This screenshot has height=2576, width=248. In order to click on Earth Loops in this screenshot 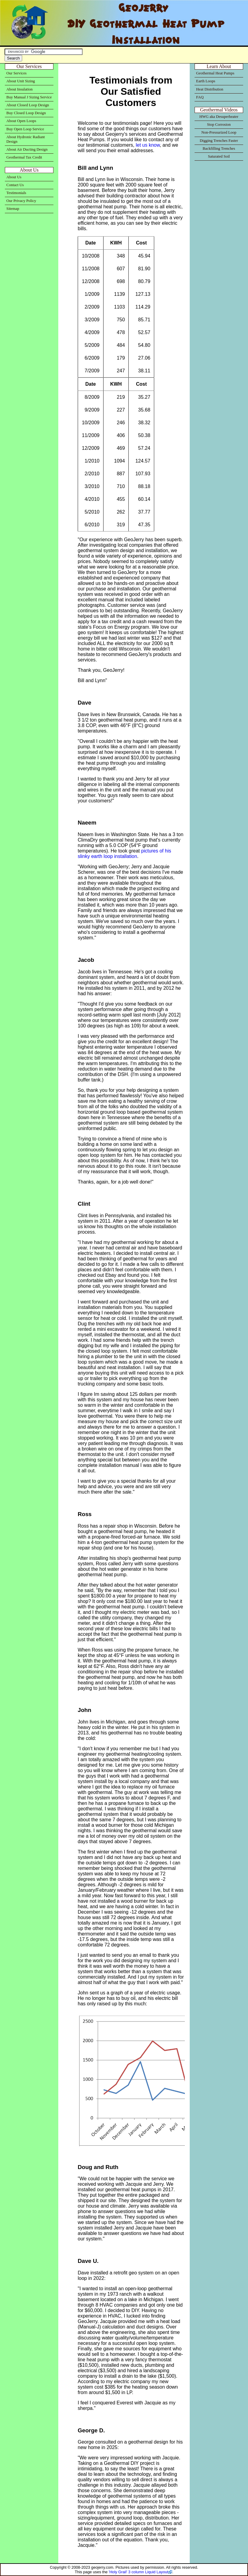, I will do `click(205, 81)`.